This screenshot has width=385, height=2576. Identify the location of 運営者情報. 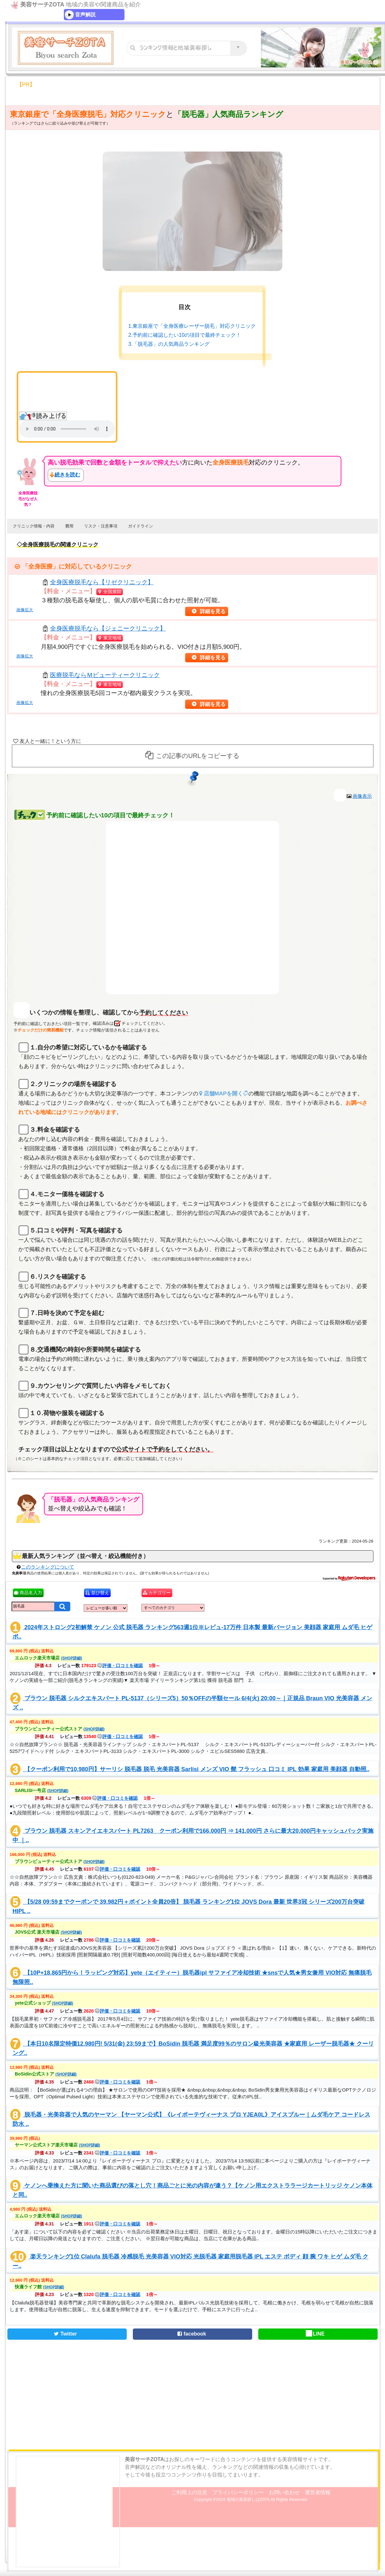
(317, 2492).